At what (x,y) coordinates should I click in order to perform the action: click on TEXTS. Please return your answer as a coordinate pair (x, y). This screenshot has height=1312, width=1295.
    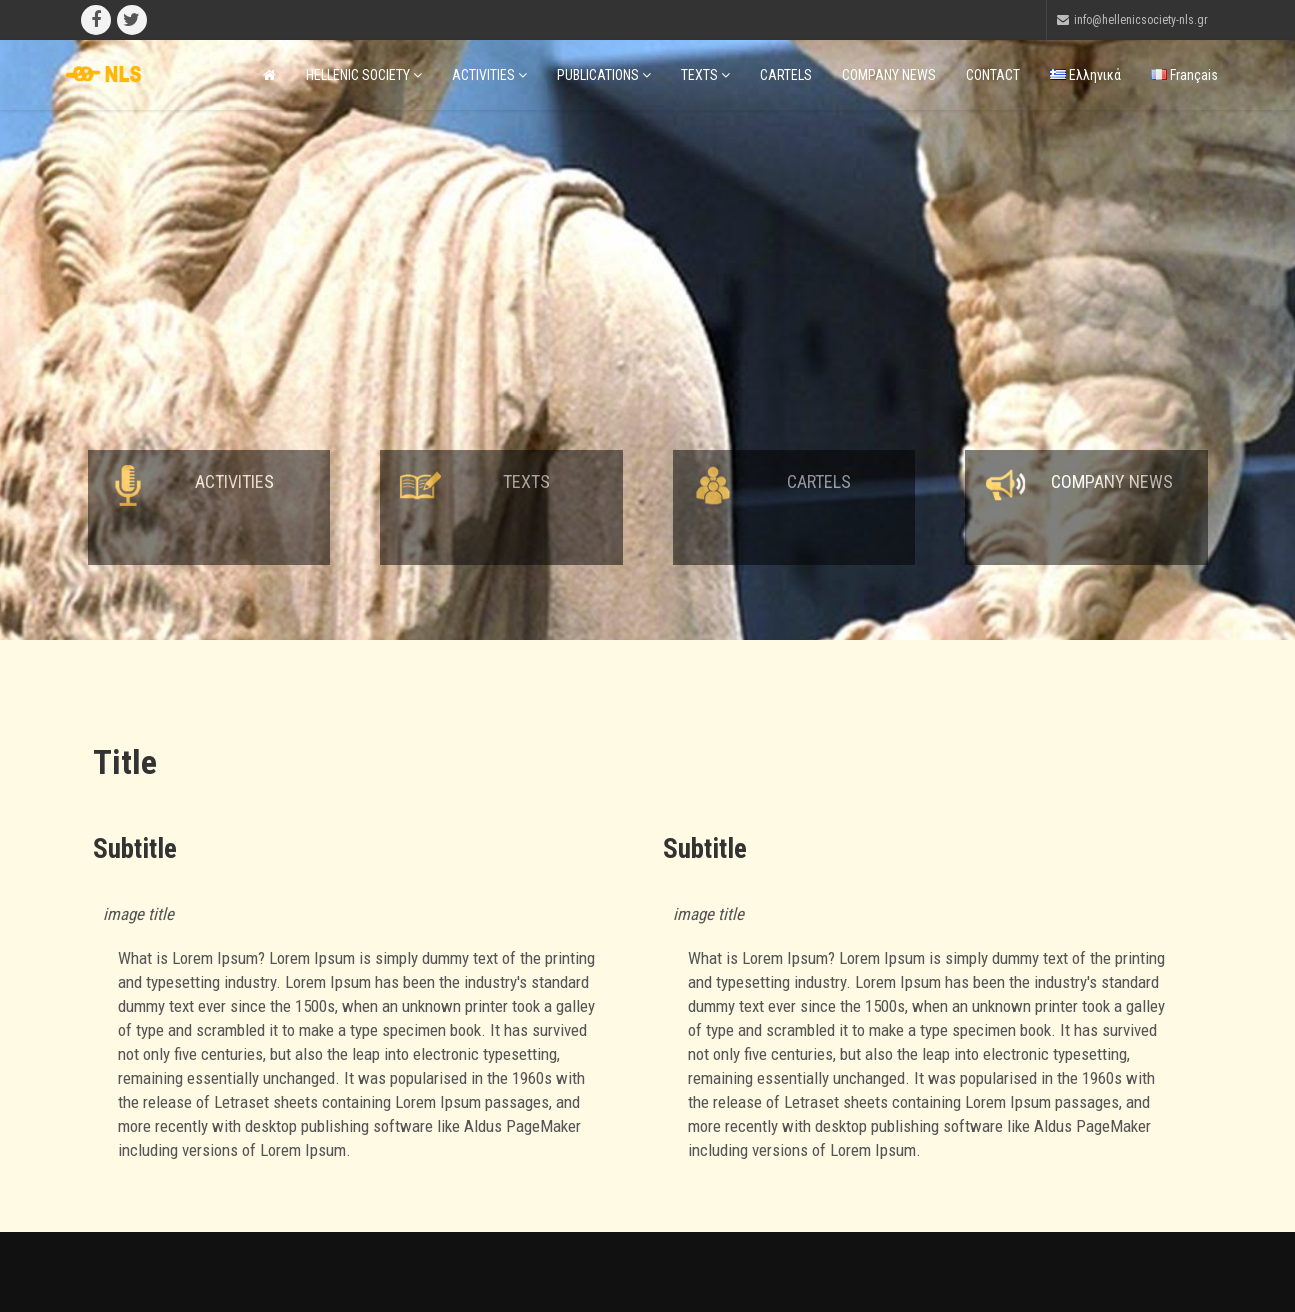
    Looking at the image, I should click on (705, 75).